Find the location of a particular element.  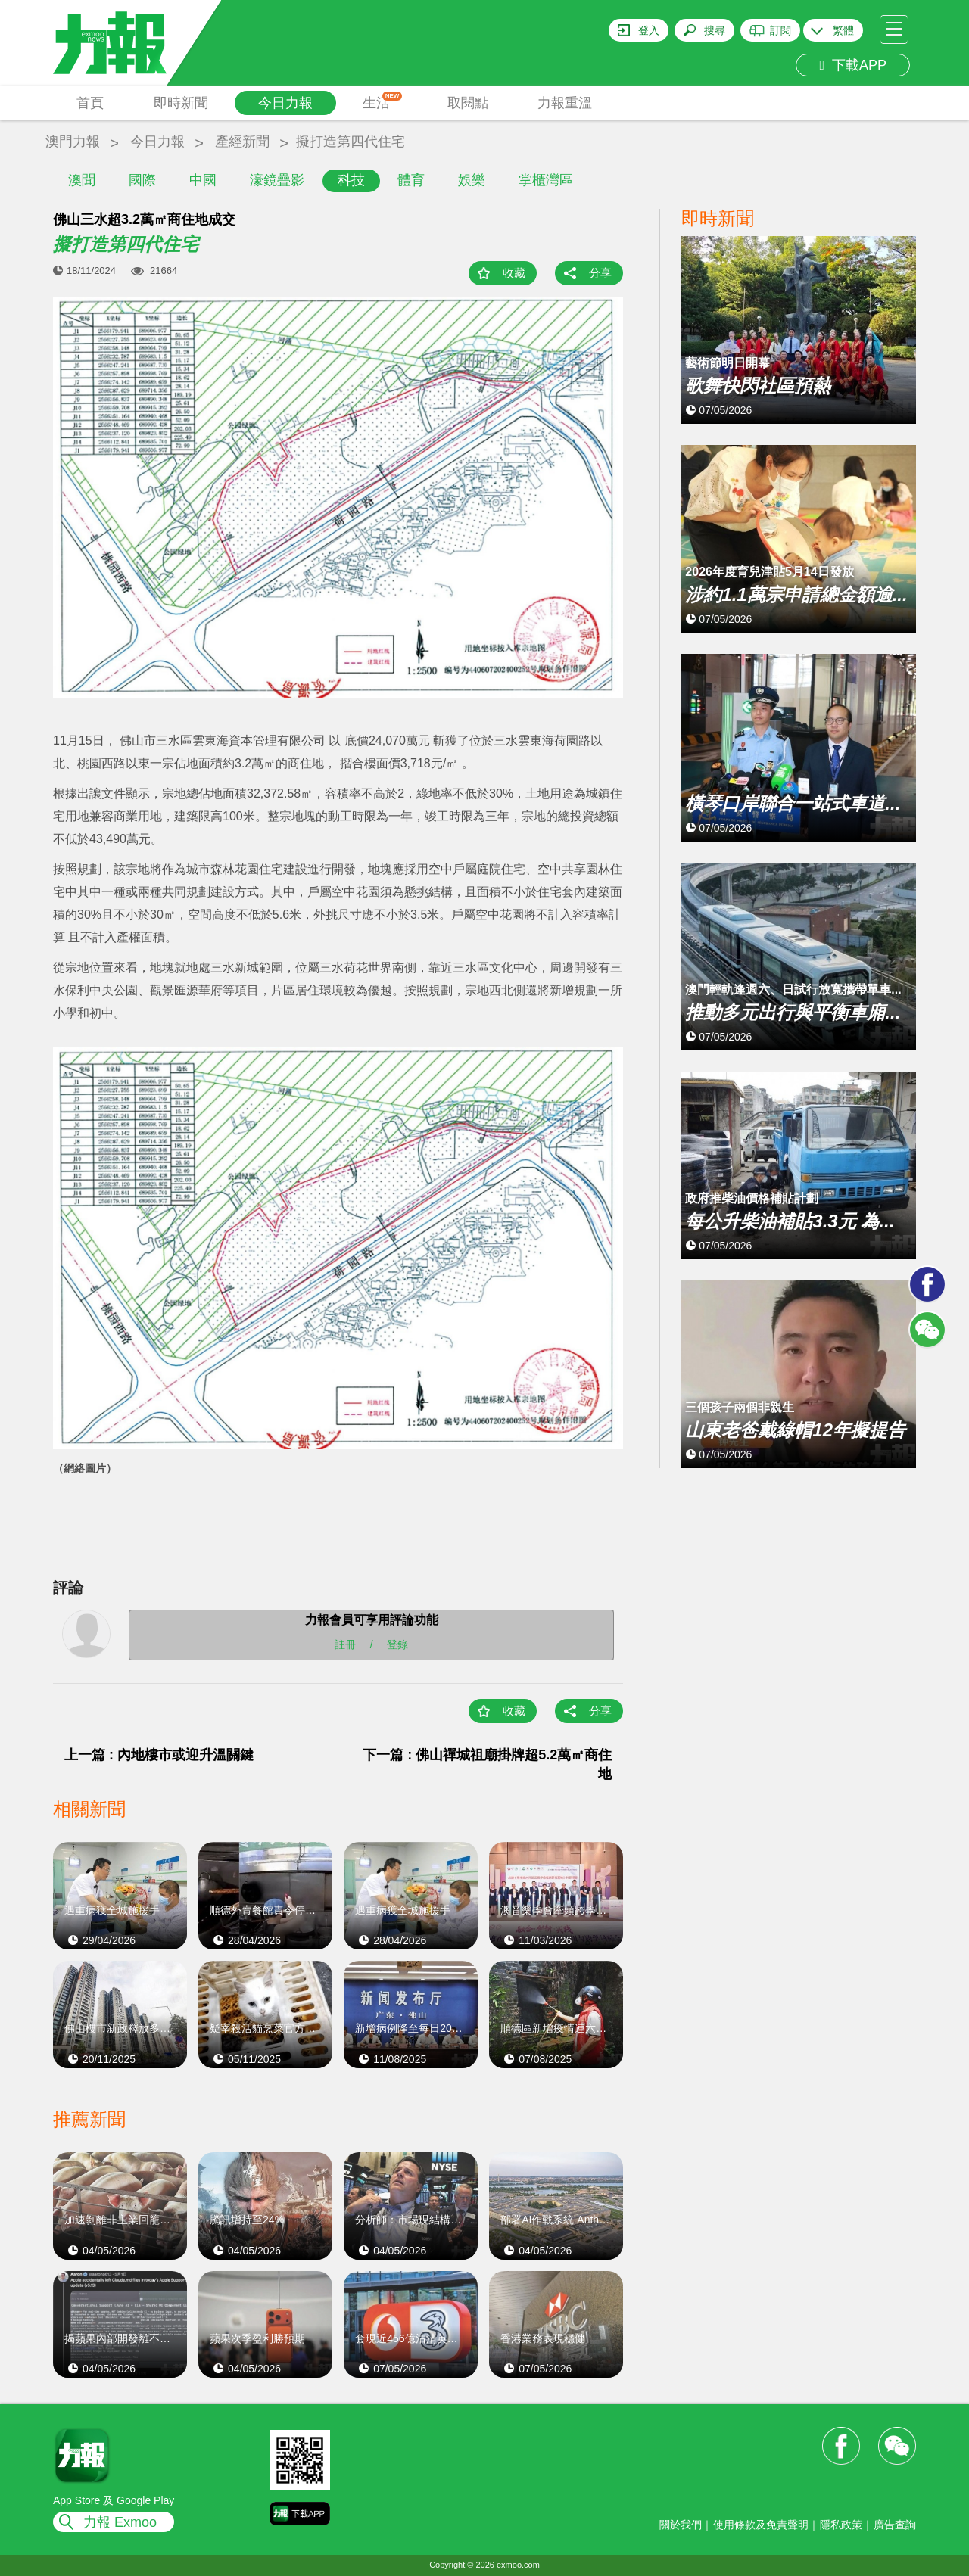

澳門力報 is located at coordinates (72, 141).